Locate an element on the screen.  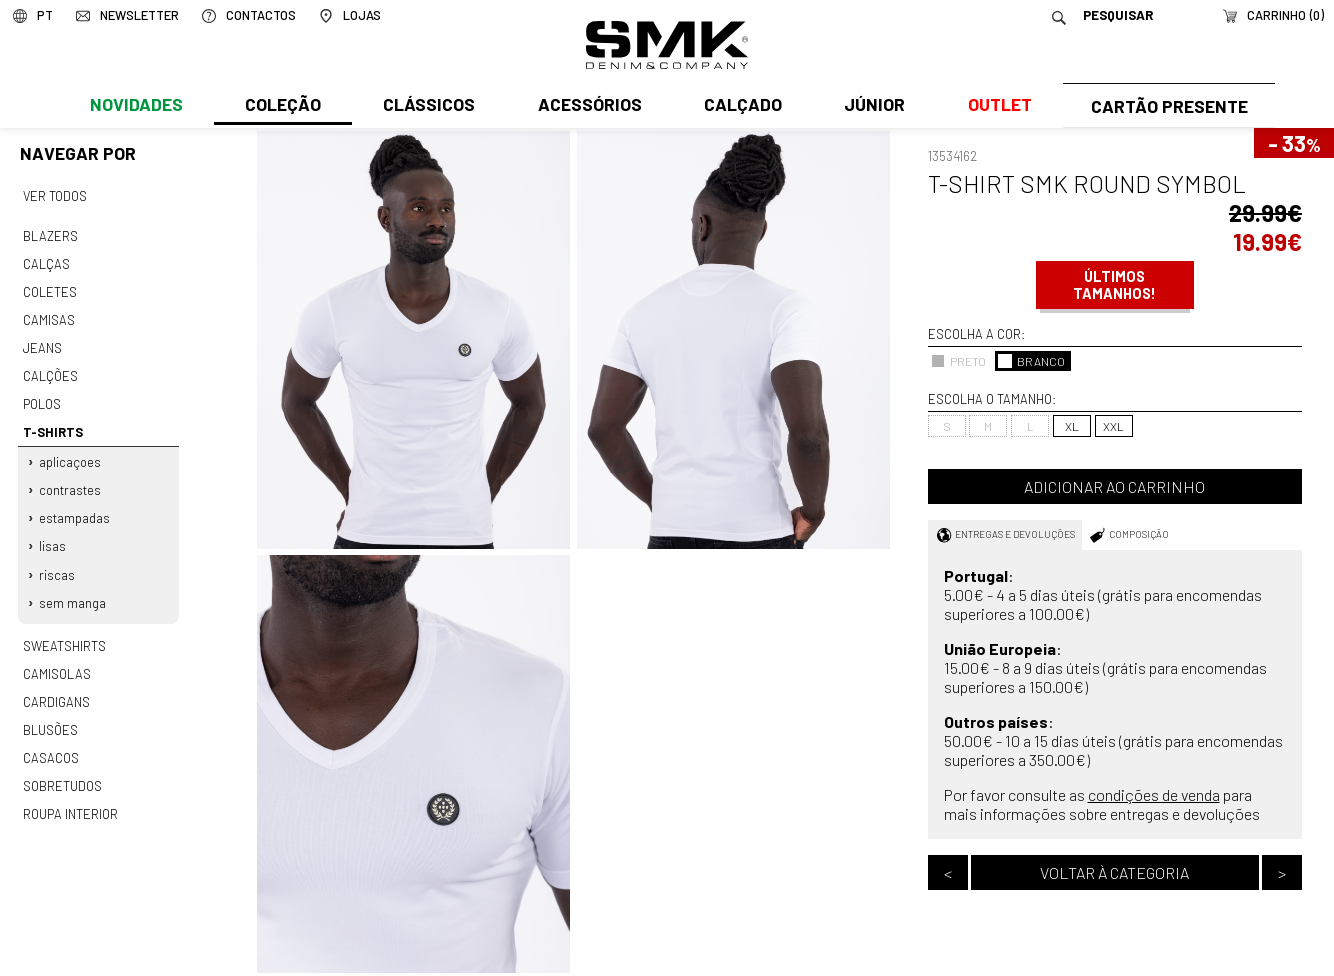
Estampadas is located at coordinates (75, 508).